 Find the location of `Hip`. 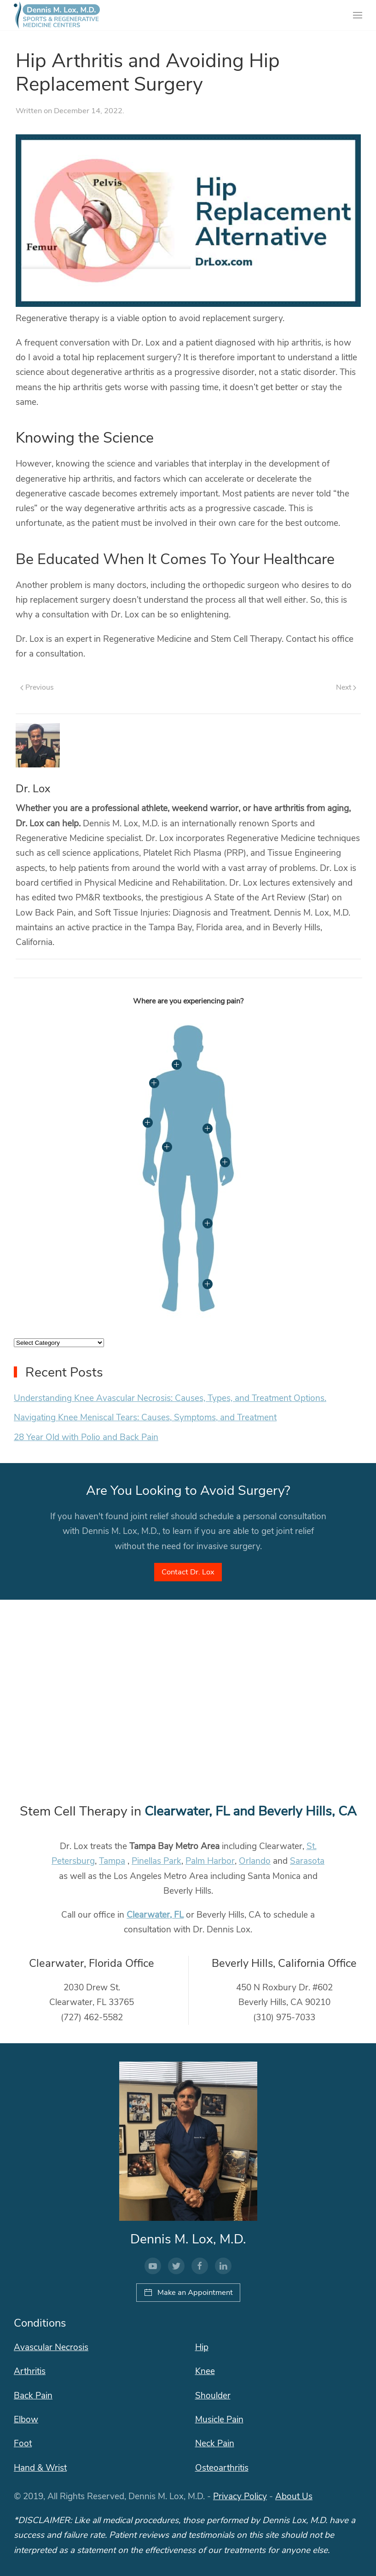

Hip is located at coordinates (201, 2347).